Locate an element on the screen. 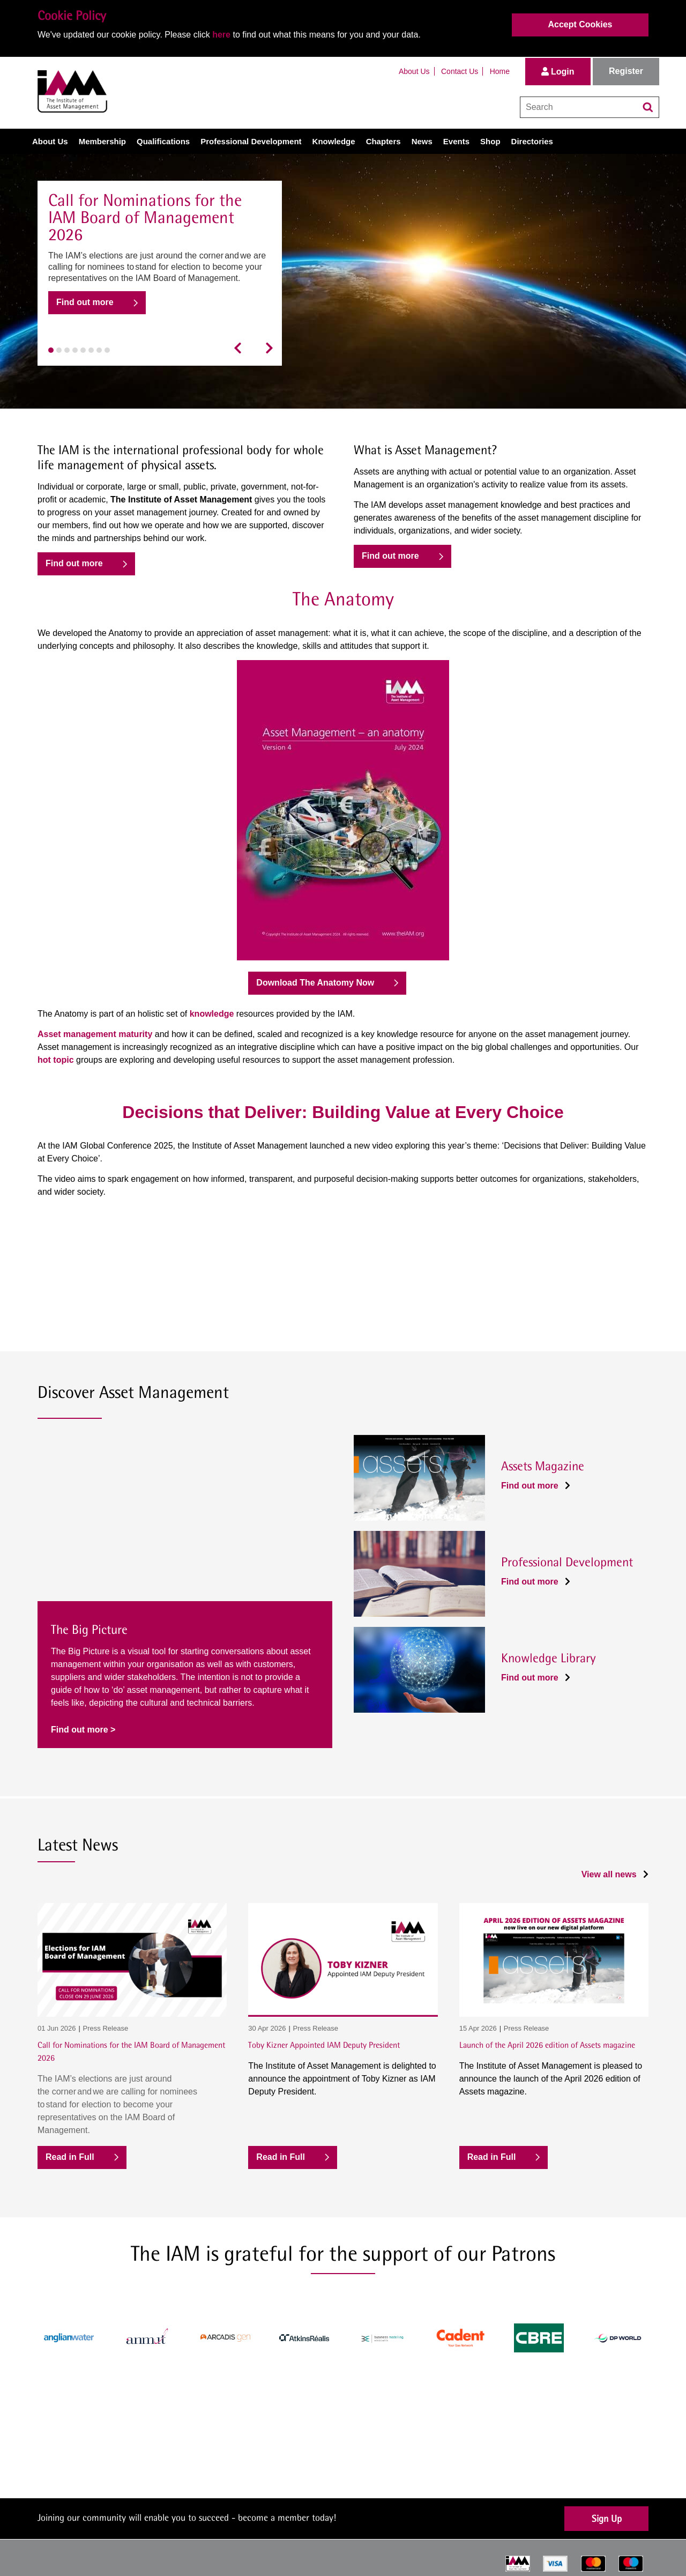 The image size is (686, 2576). Knowledge is located at coordinates (333, 141).